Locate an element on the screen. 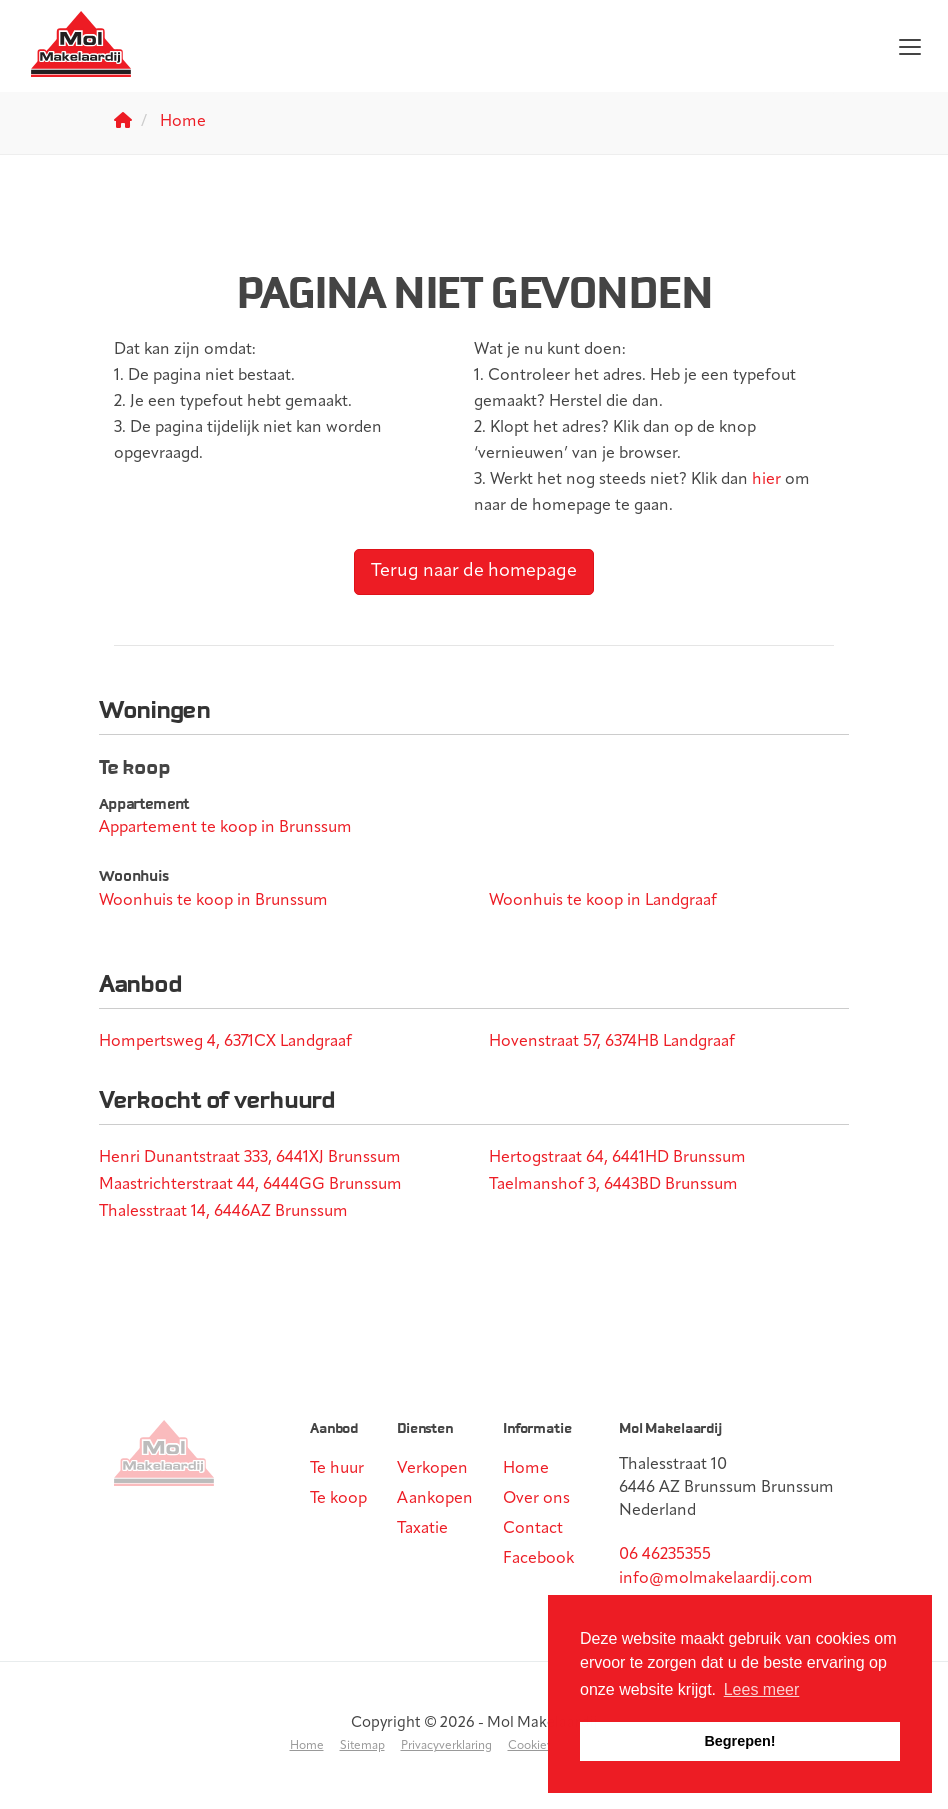  Sitemap is located at coordinates (362, 1746).